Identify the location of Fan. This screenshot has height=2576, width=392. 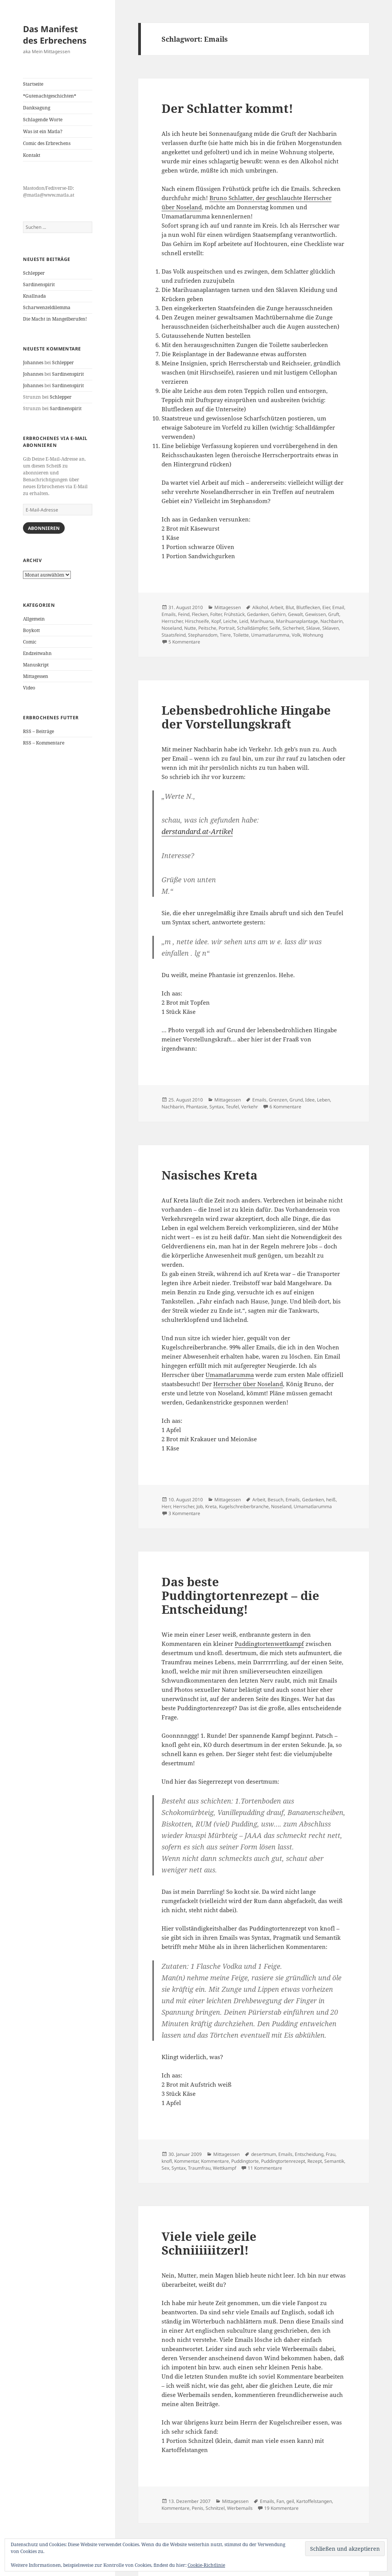
(280, 2501).